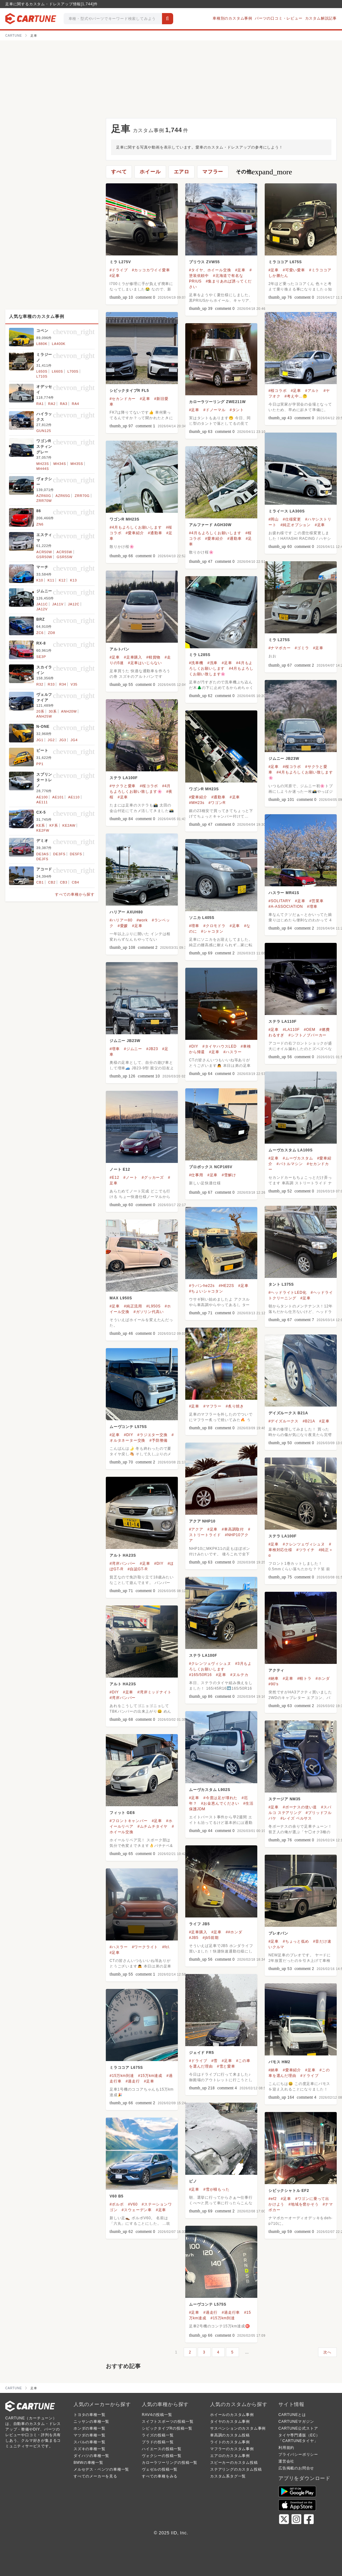 This screenshot has width=342, height=2576. Describe the element at coordinates (123, 786) in the screenshot. I see `#サクラと愛車` at that location.